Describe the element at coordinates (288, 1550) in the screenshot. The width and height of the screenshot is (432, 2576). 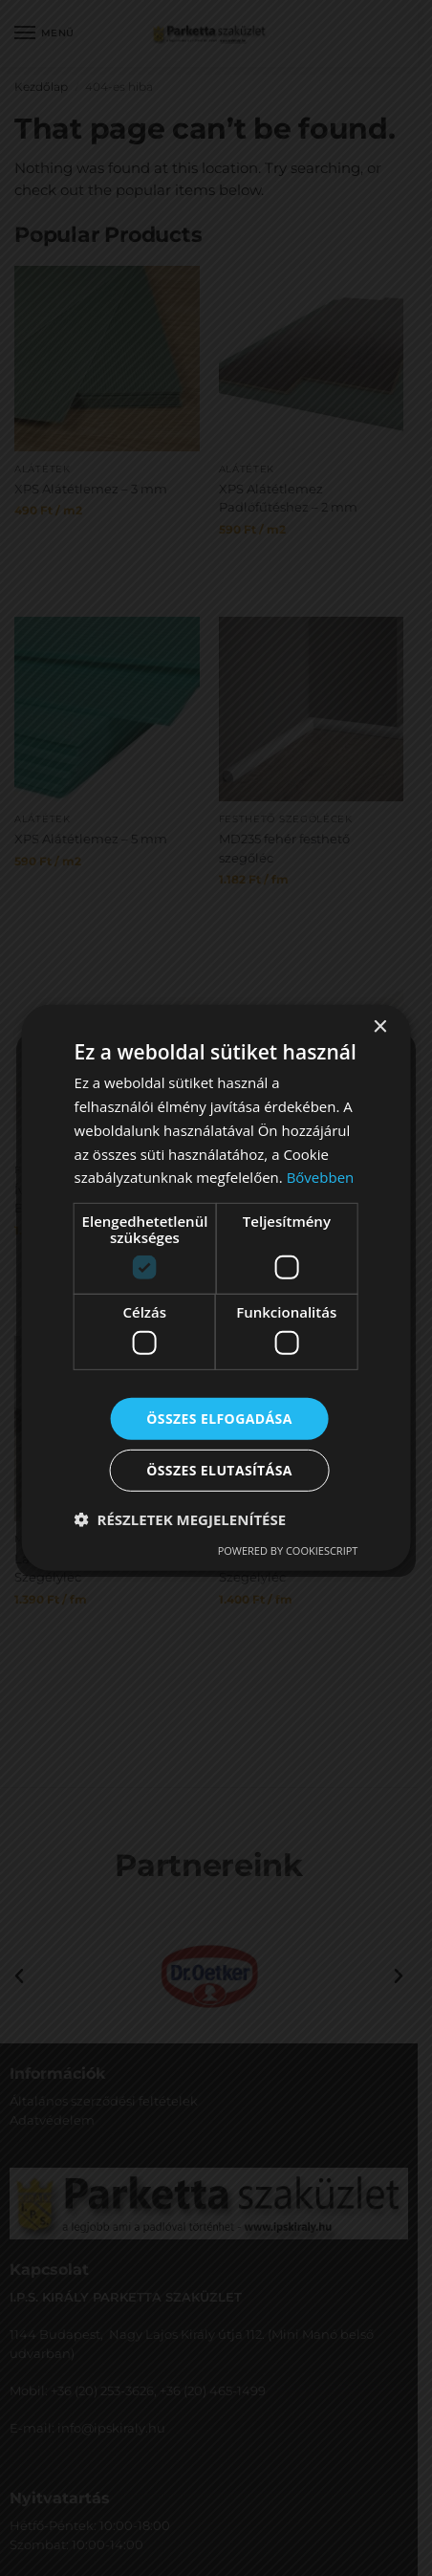
I see `Powered by CookieScript [Powered by CookieScript, opens a new window]` at that location.